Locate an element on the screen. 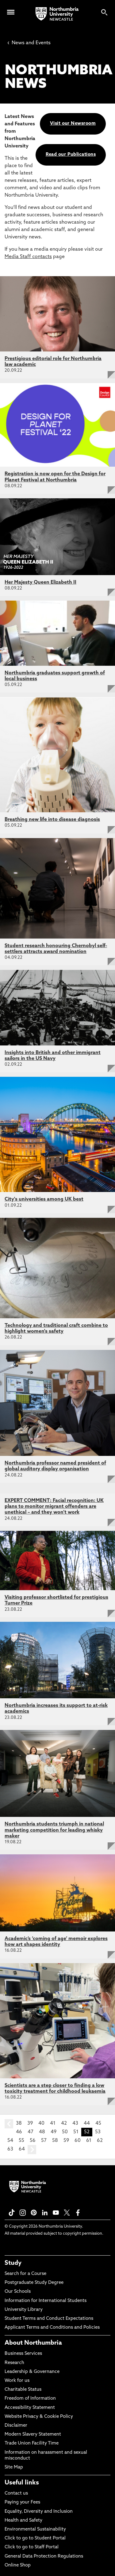 The image size is (115, 2576). News and Events is located at coordinates (29, 43).